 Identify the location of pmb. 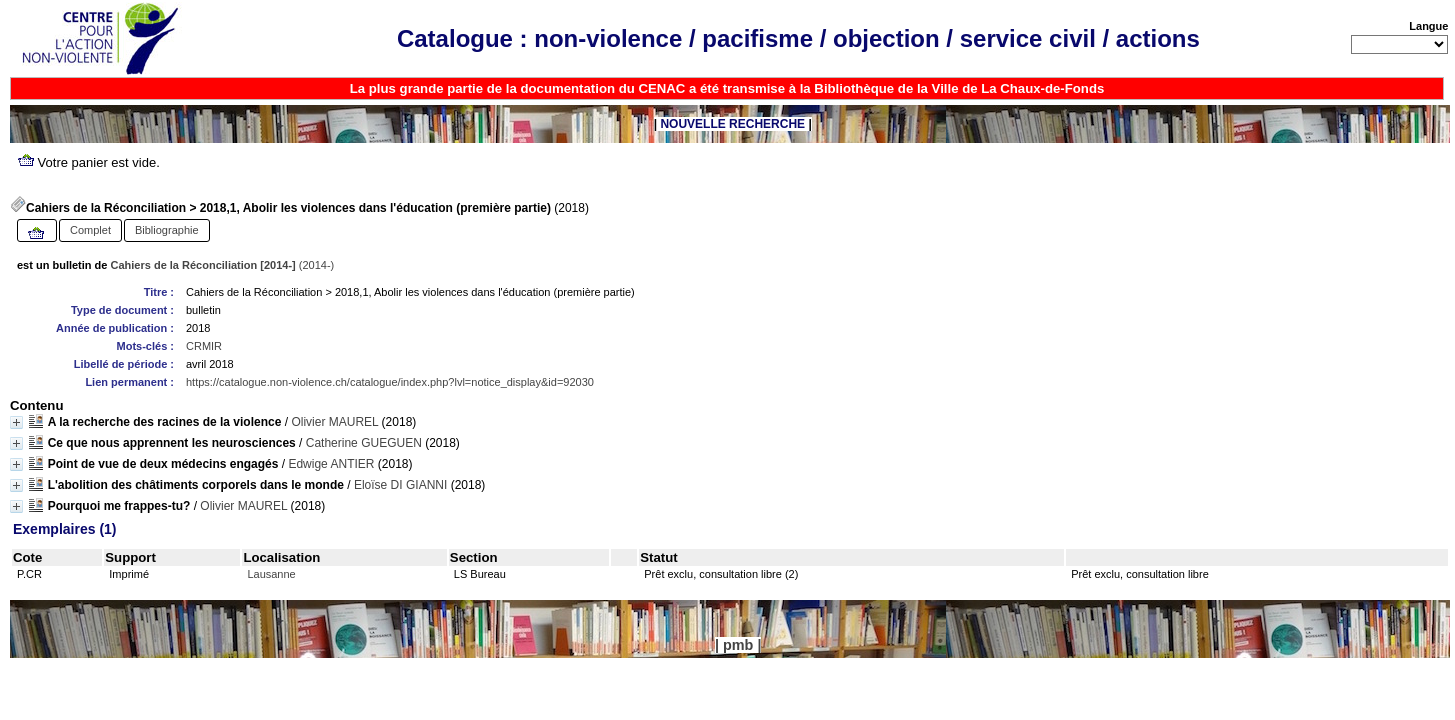
(738, 645).